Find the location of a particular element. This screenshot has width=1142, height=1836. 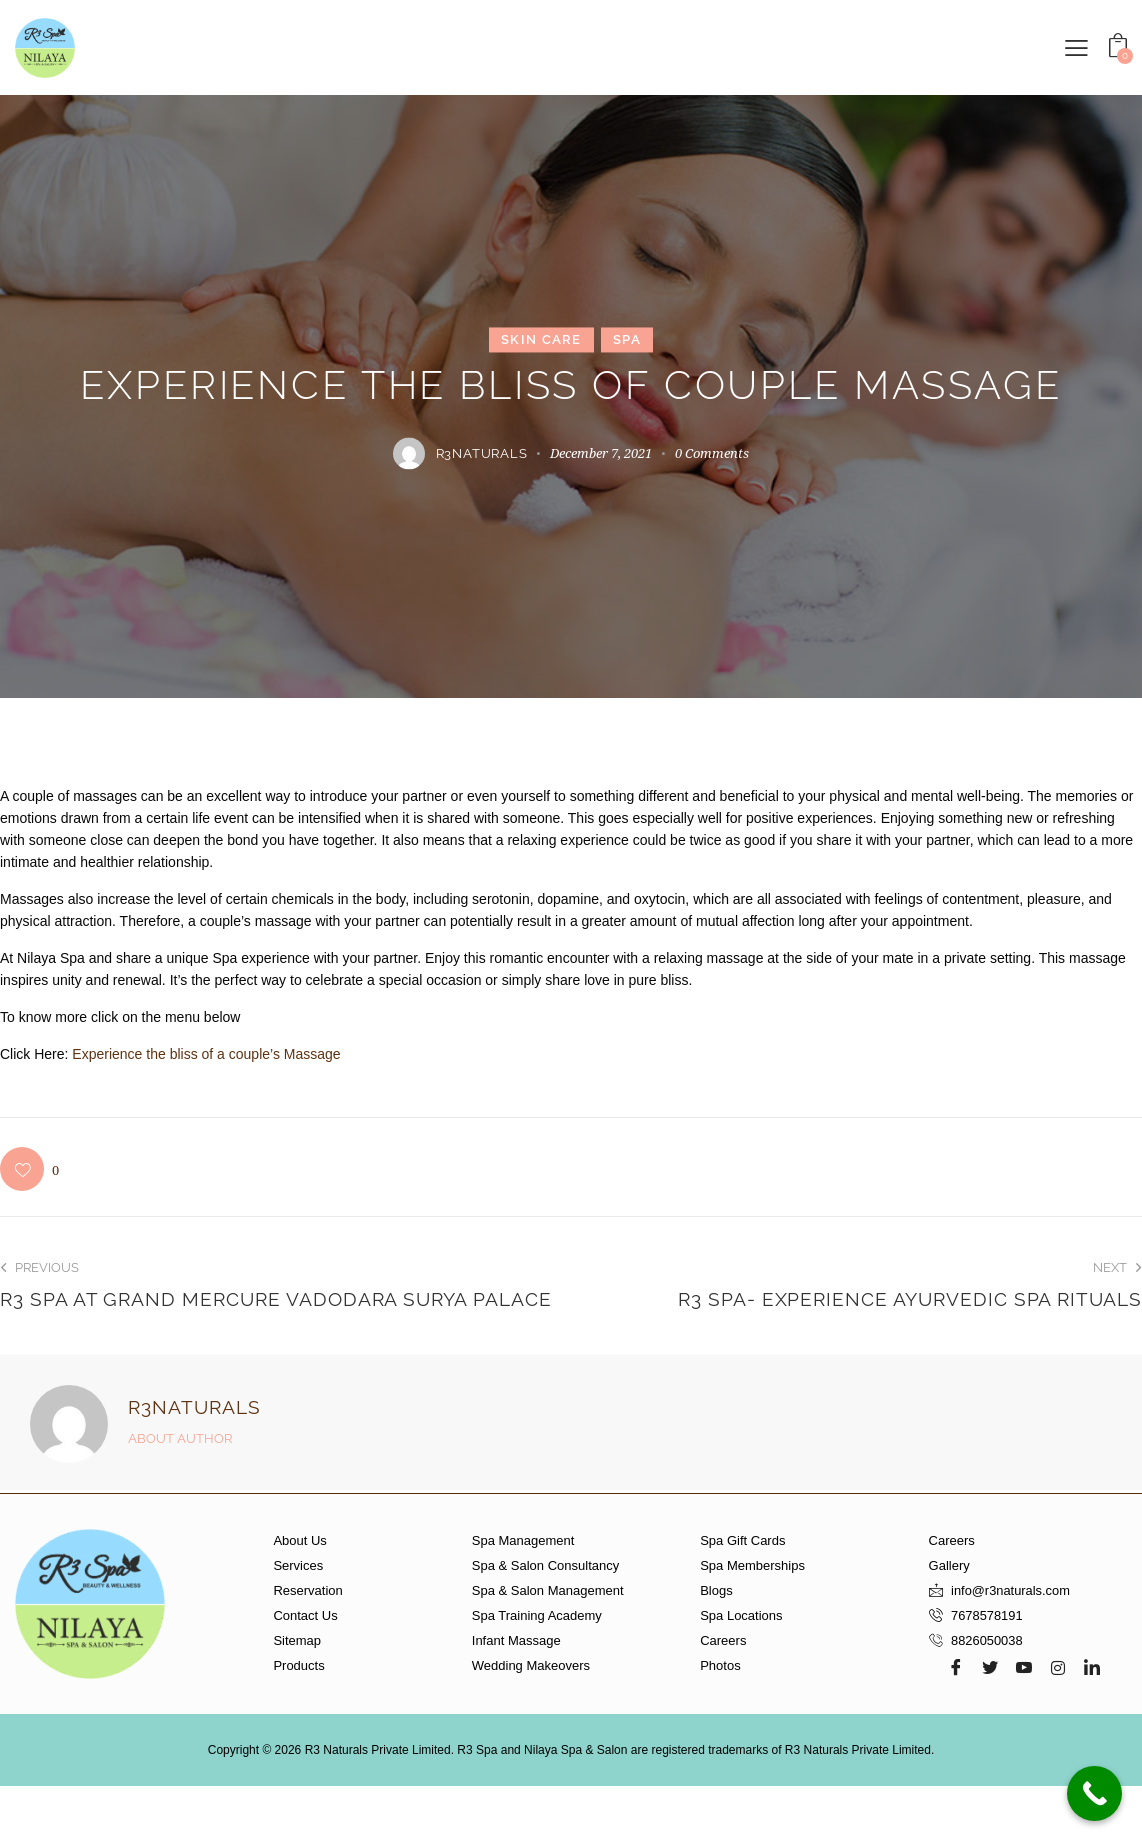

7678578191 is located at coordinates (987, 1615).